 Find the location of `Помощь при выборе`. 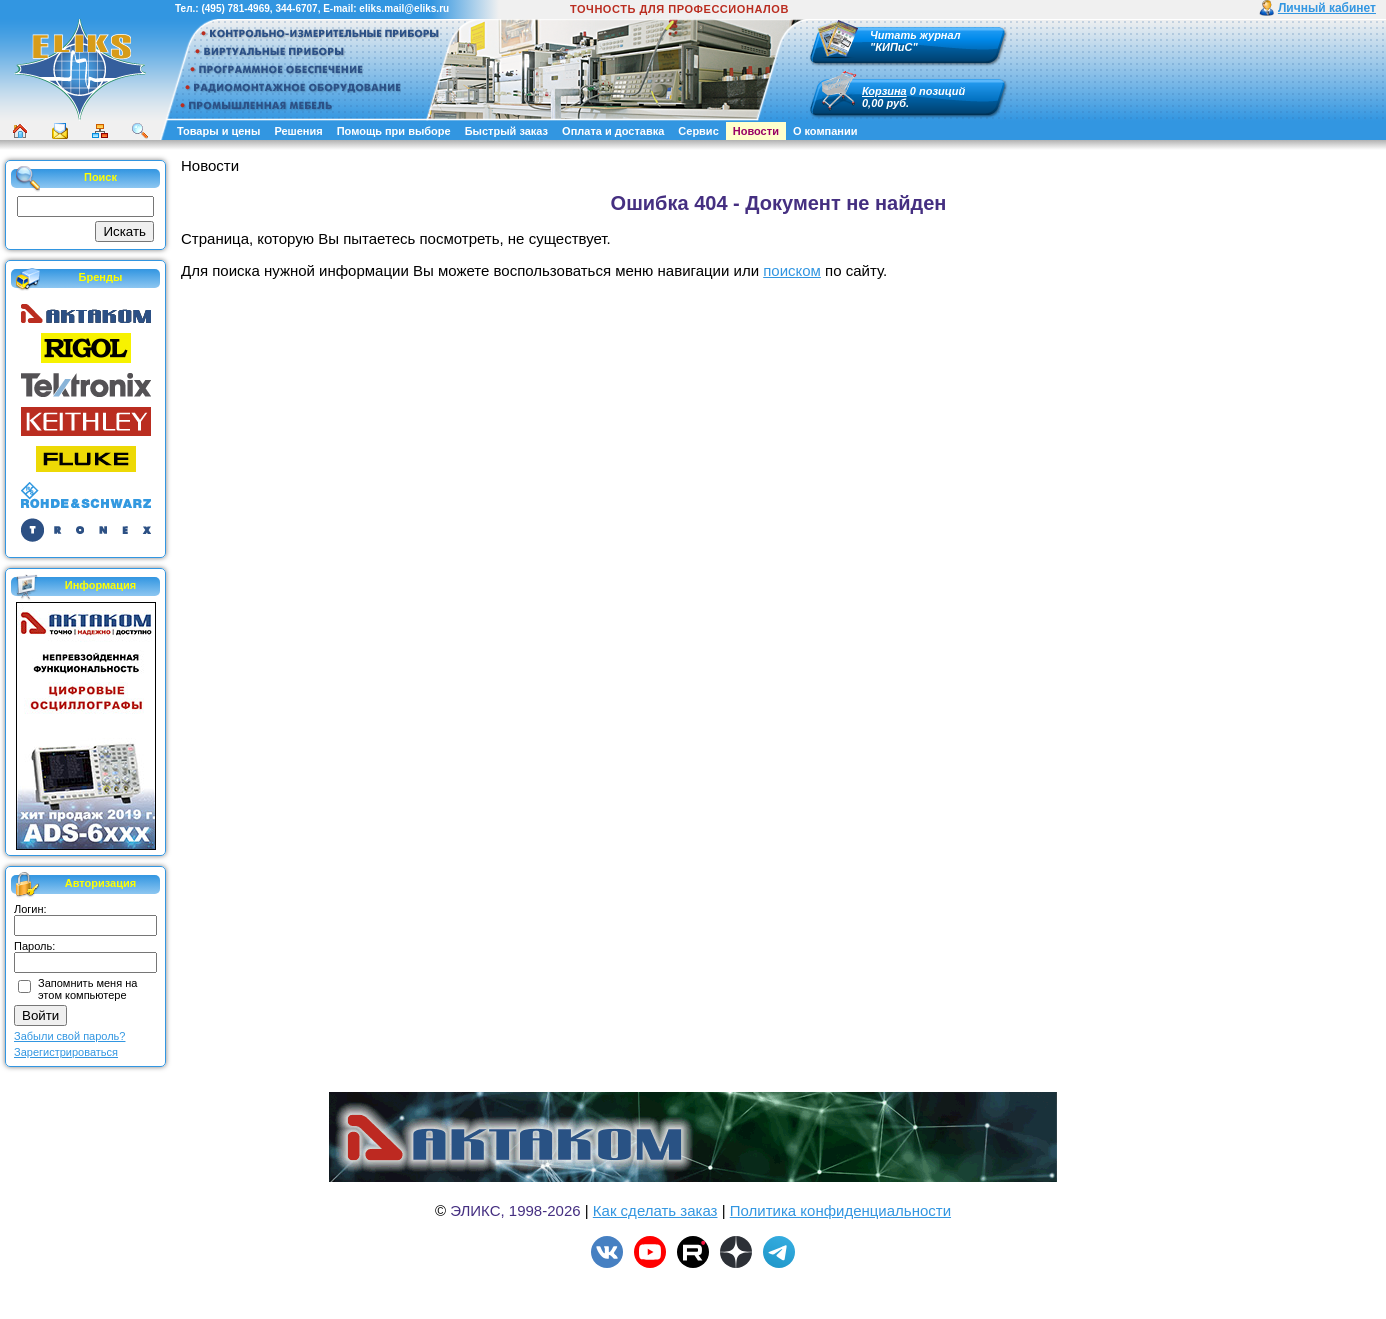

Помощь при выборе is located at coordinates (394, 131).